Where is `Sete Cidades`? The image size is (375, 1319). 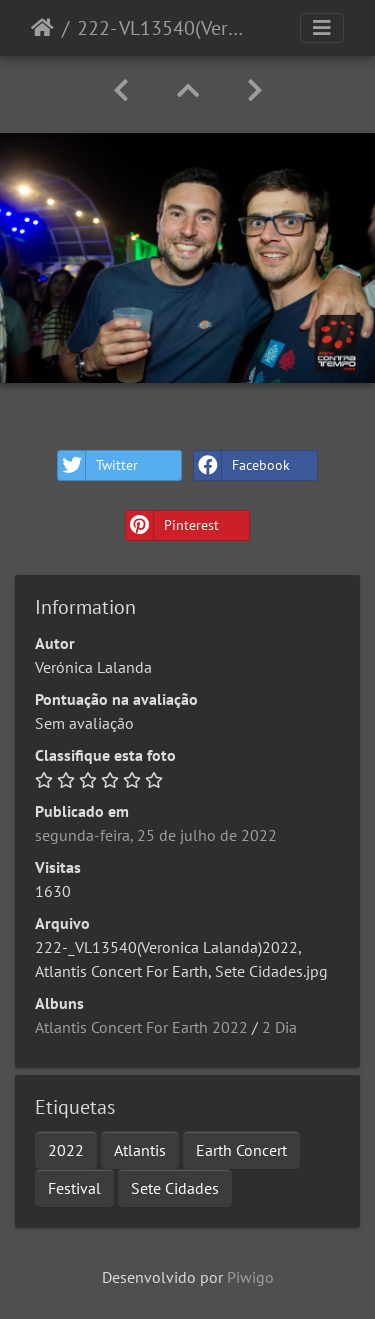 Sete Cidades is located at coordinates (175, 1188).